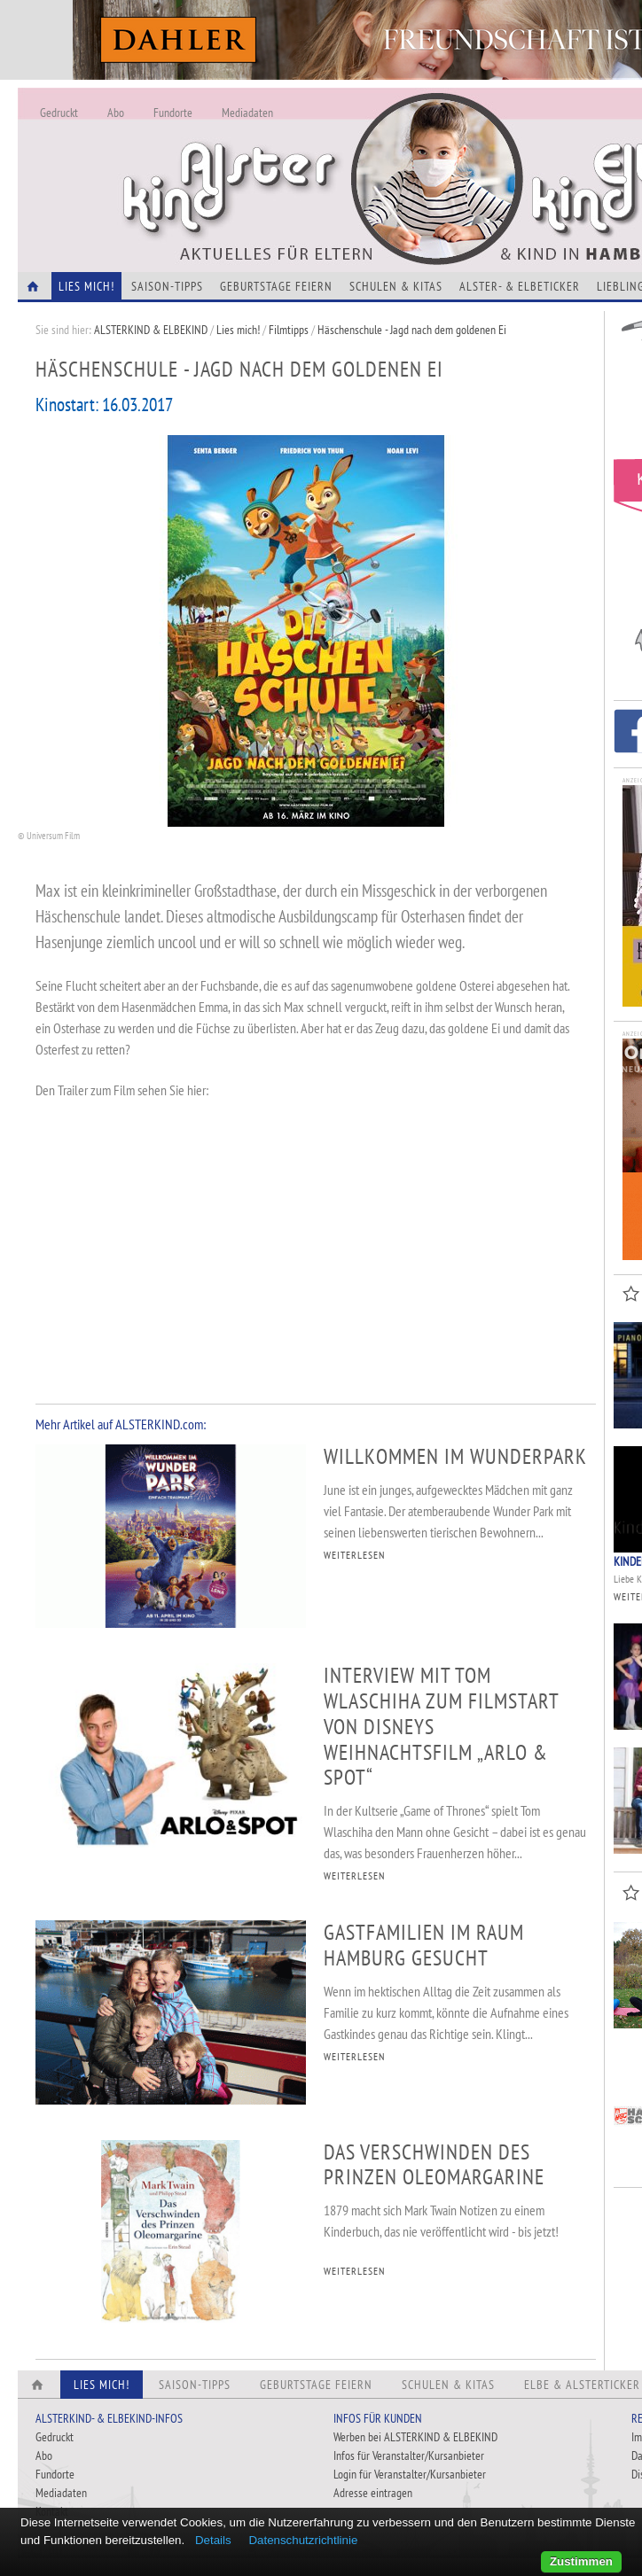 This screenshot has width=642, height=2576. What do you see at coordinates (395, 286) in the screenshot?
I see `Schulen & Kitas` at bounding box center [395, 286].